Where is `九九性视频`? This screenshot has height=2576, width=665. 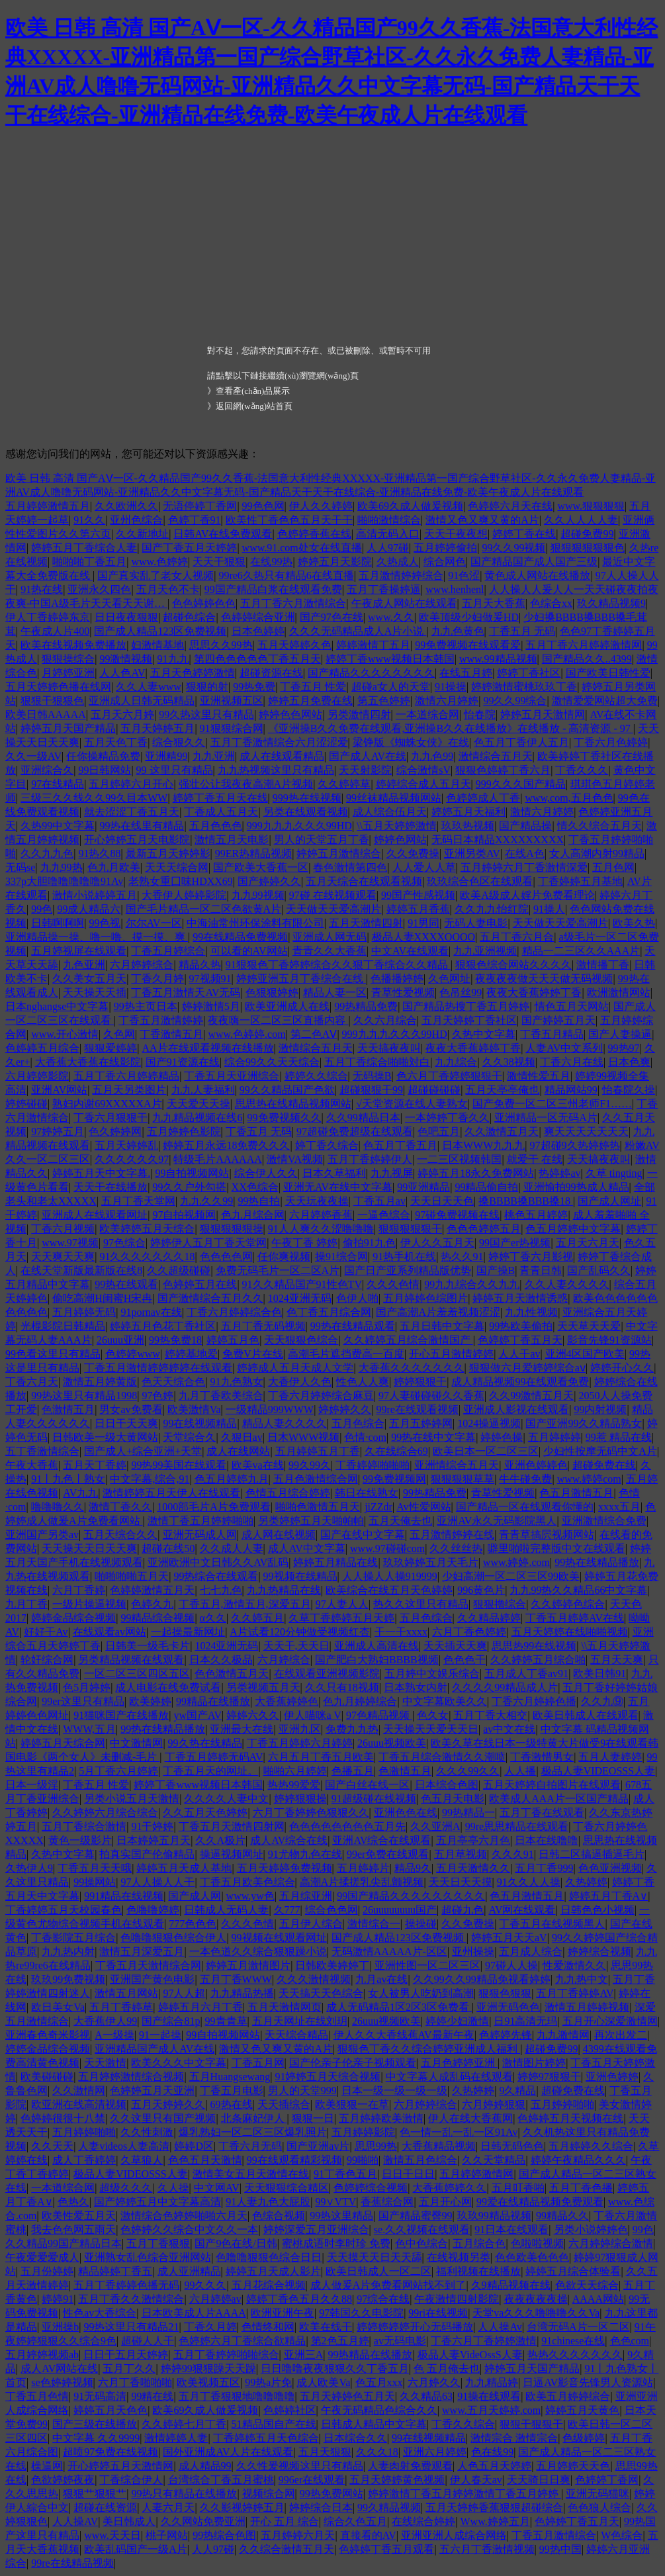
九九性视频 is located at coordinates (531, 1312).